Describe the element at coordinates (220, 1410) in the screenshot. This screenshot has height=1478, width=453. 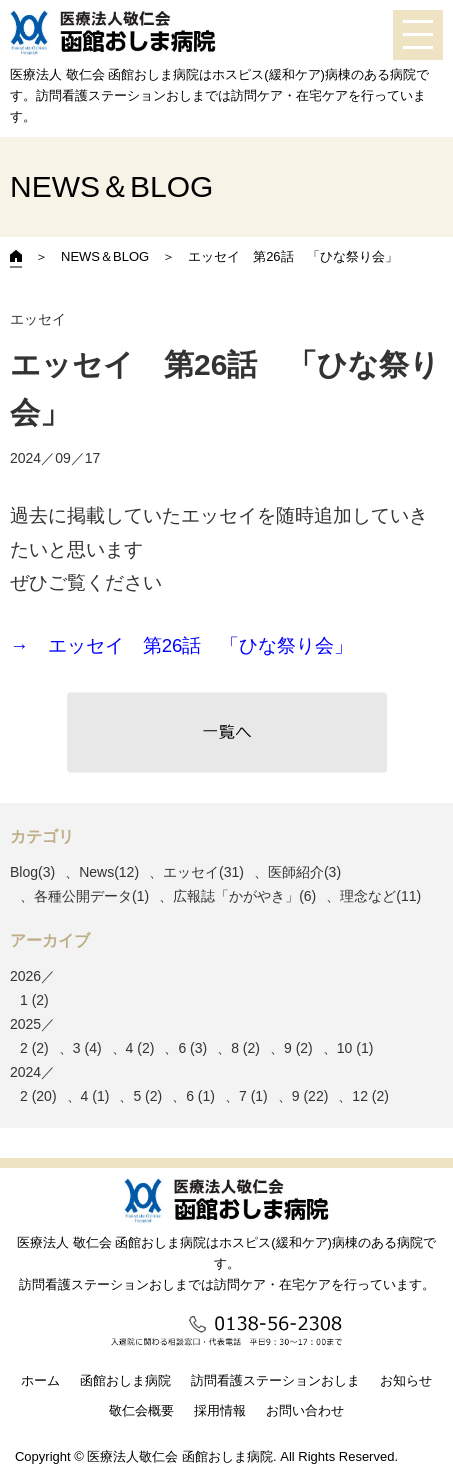
I see `採用情報` at that location.